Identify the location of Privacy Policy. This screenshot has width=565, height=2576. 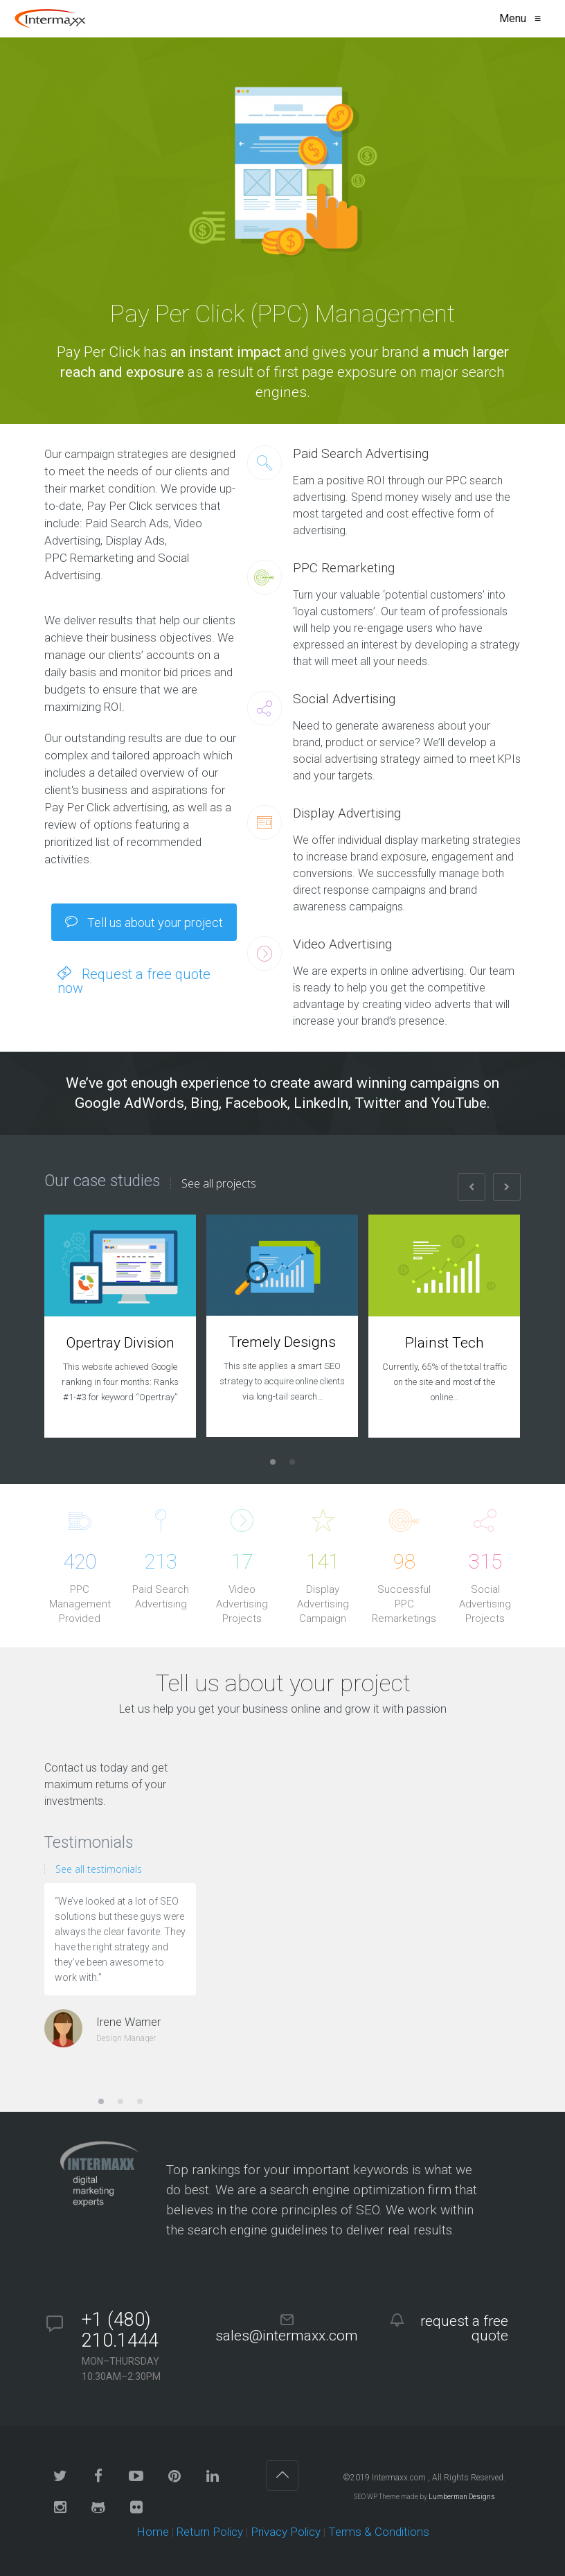
(286, 2532).